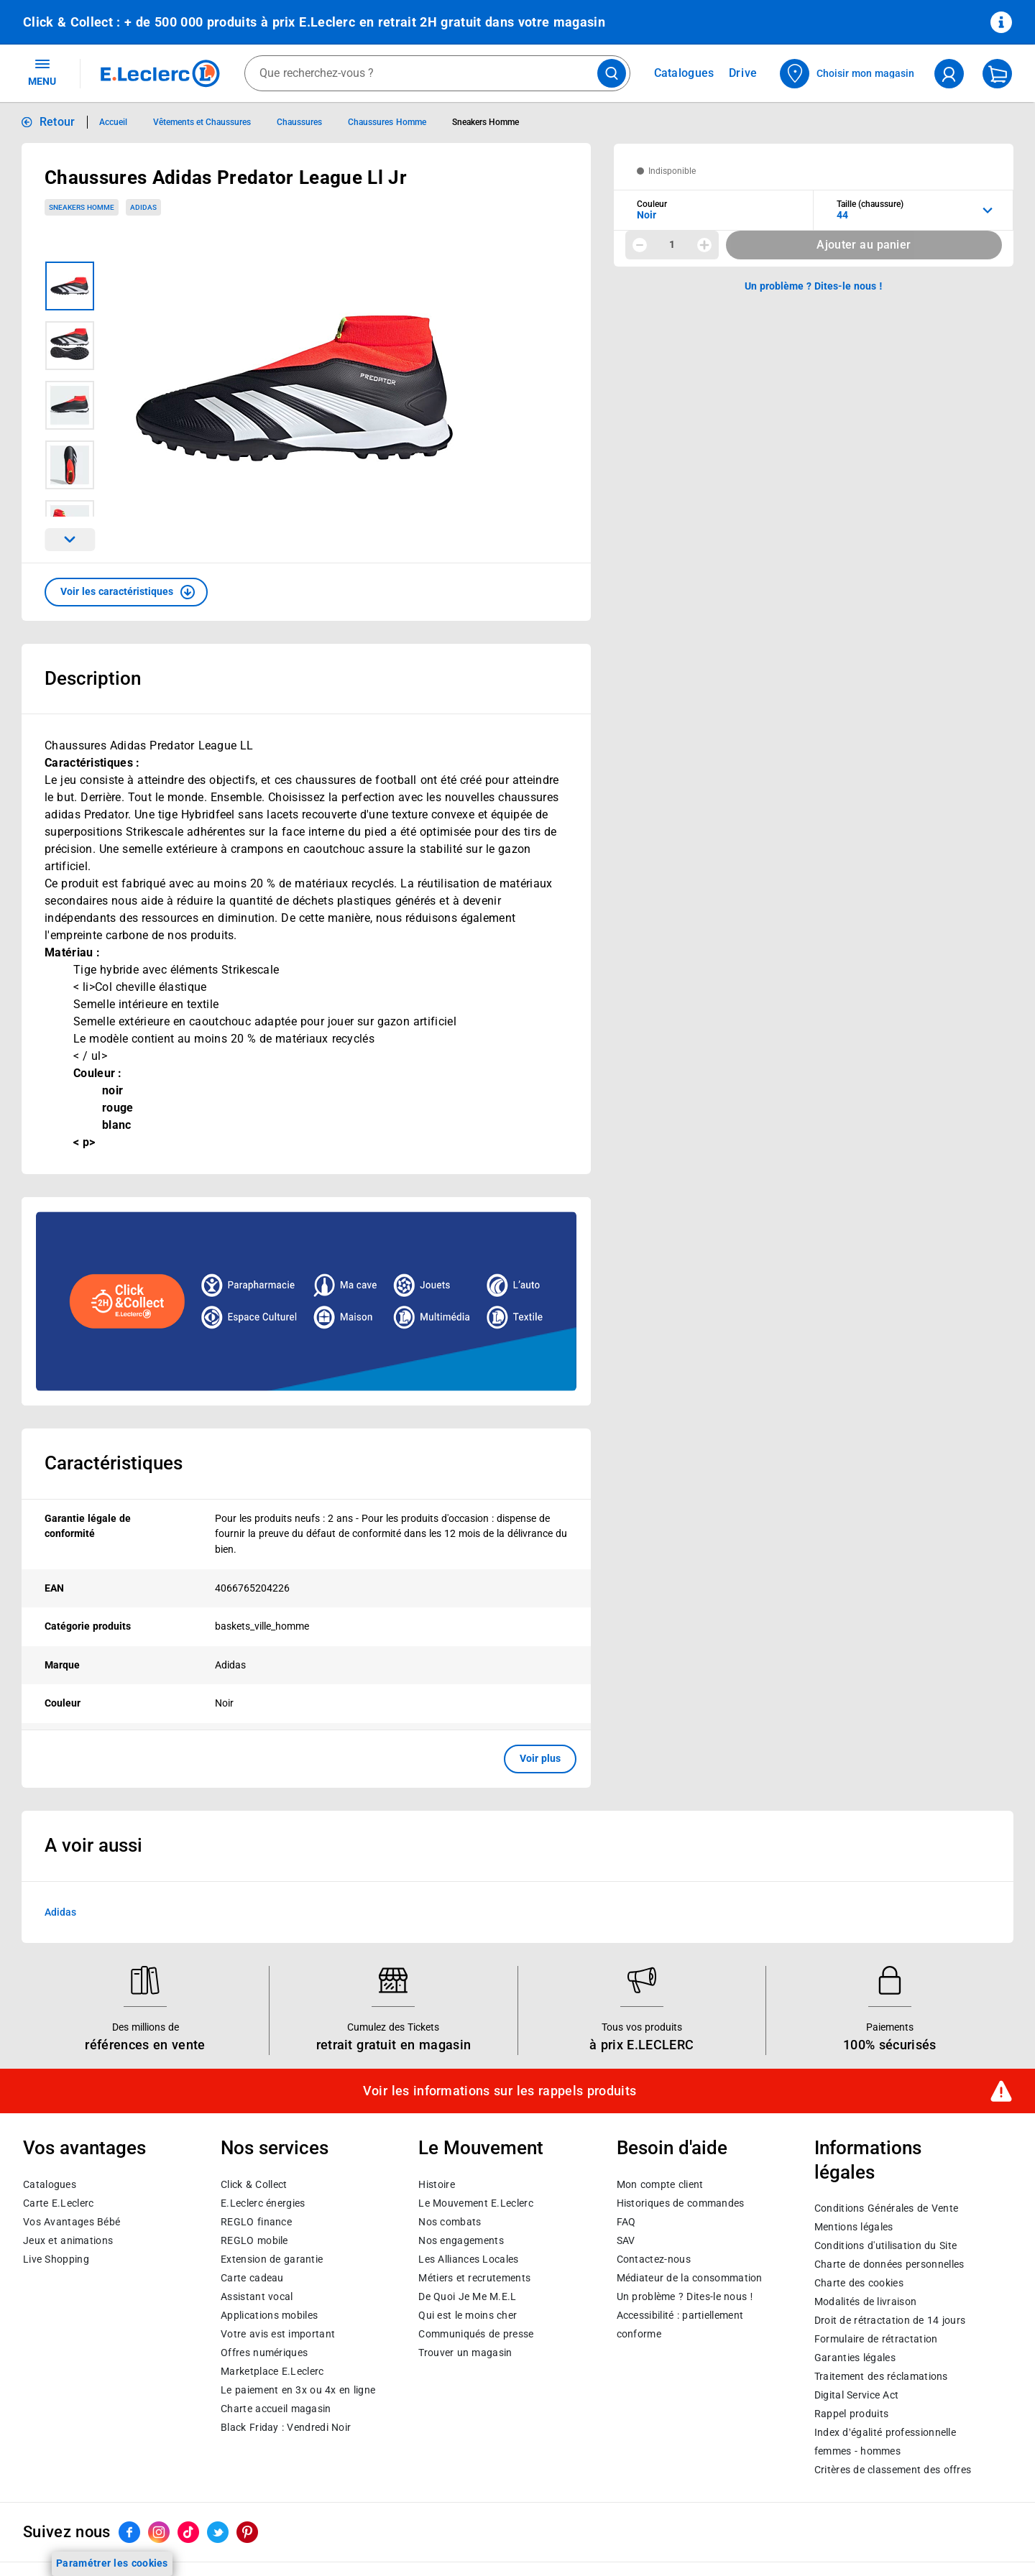 This screenshot has width=1035, height=2576. Describe the element at coordinates (68, 2240) in the screenshot. I see `Jeux et animations` at that location.